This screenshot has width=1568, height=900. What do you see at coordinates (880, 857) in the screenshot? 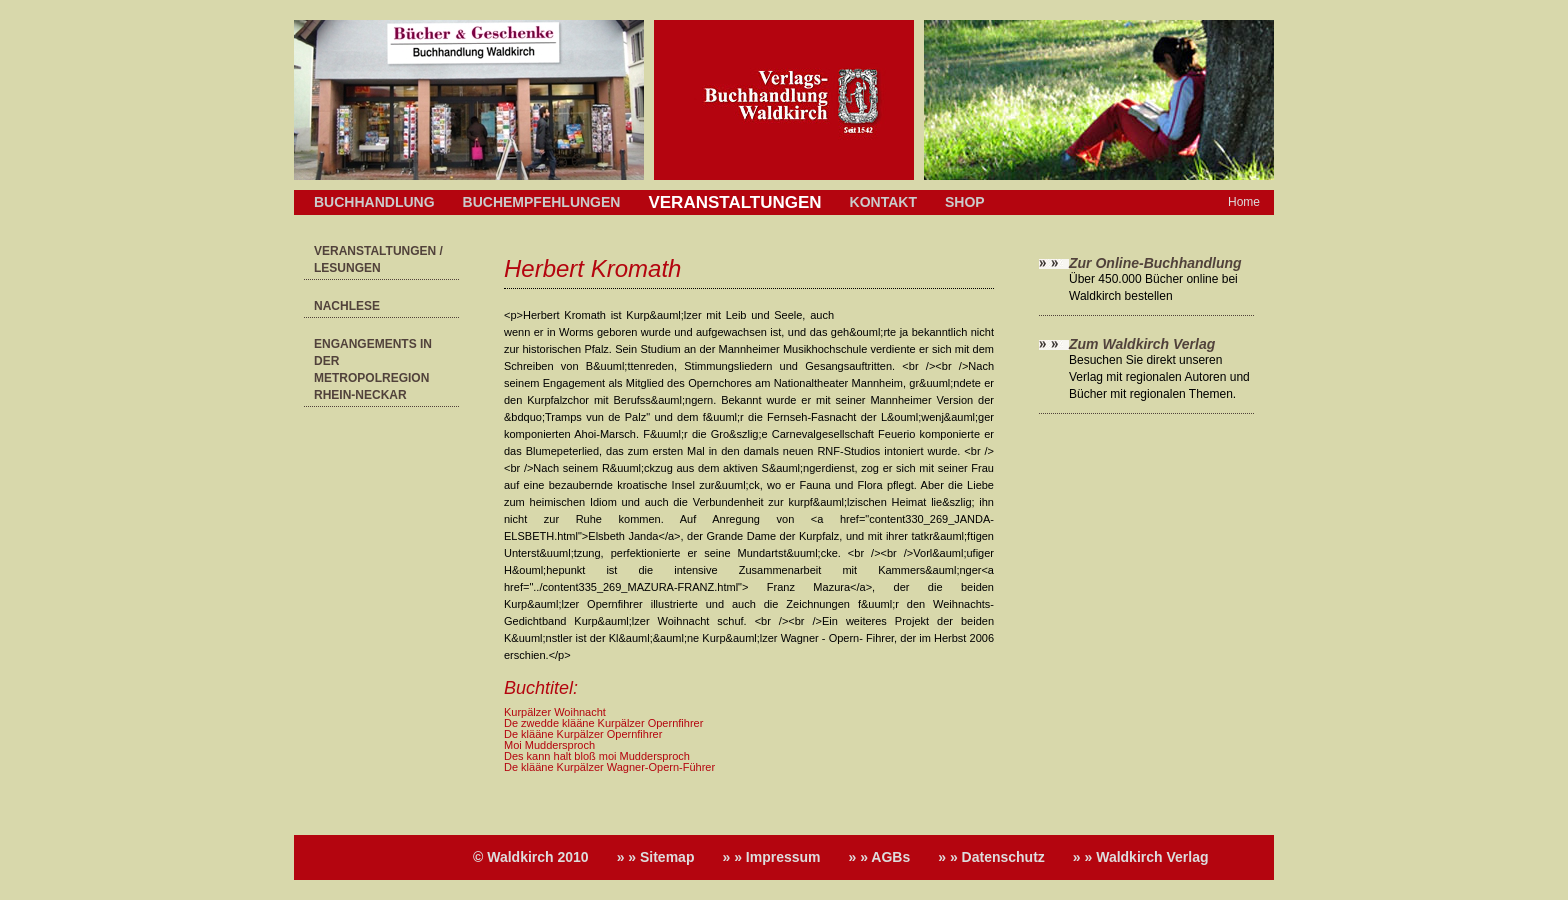
I see `» » AGBs` at bounding box center [880, 857].